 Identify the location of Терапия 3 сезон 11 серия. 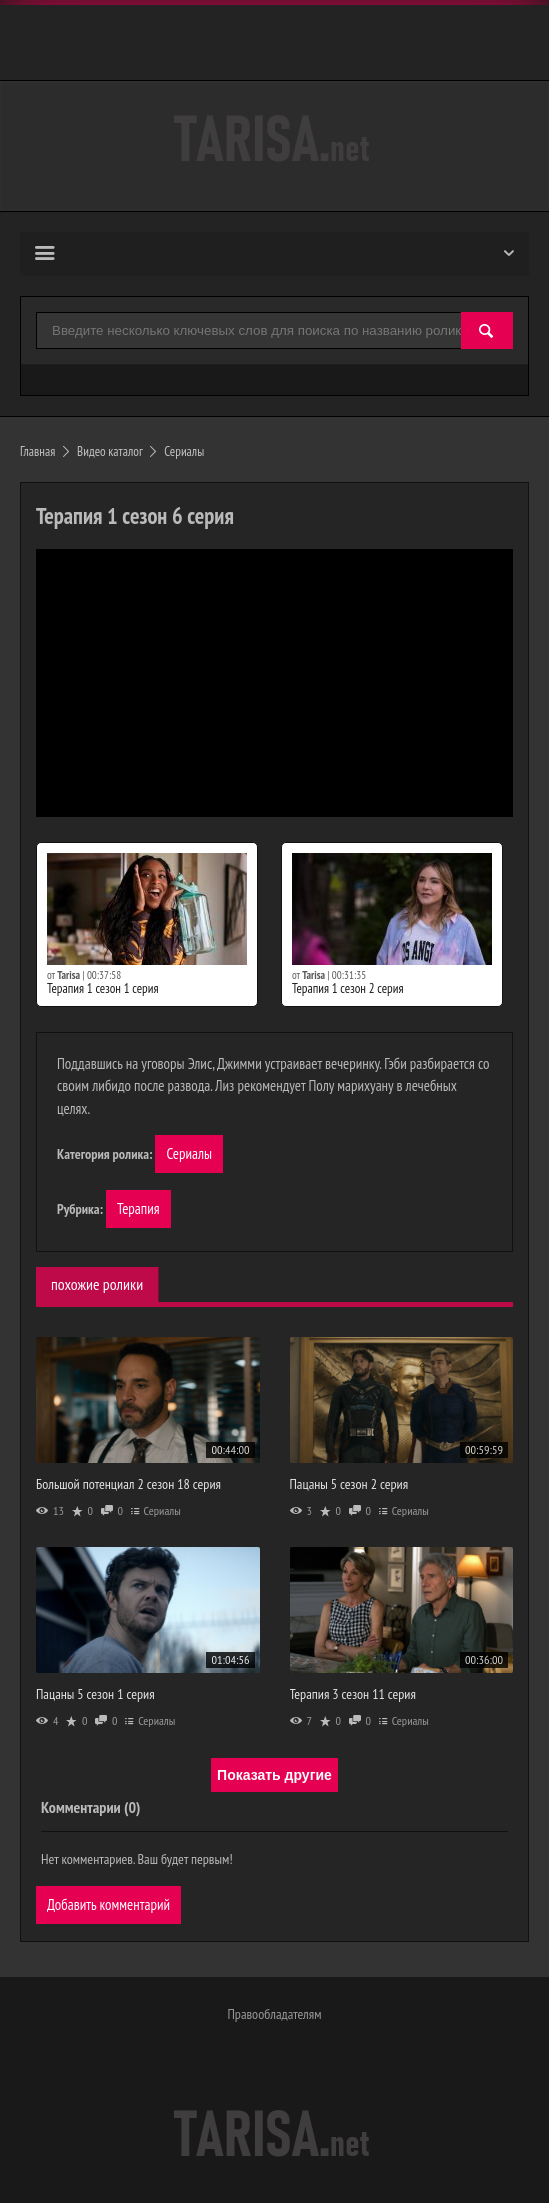
(353, 1694).